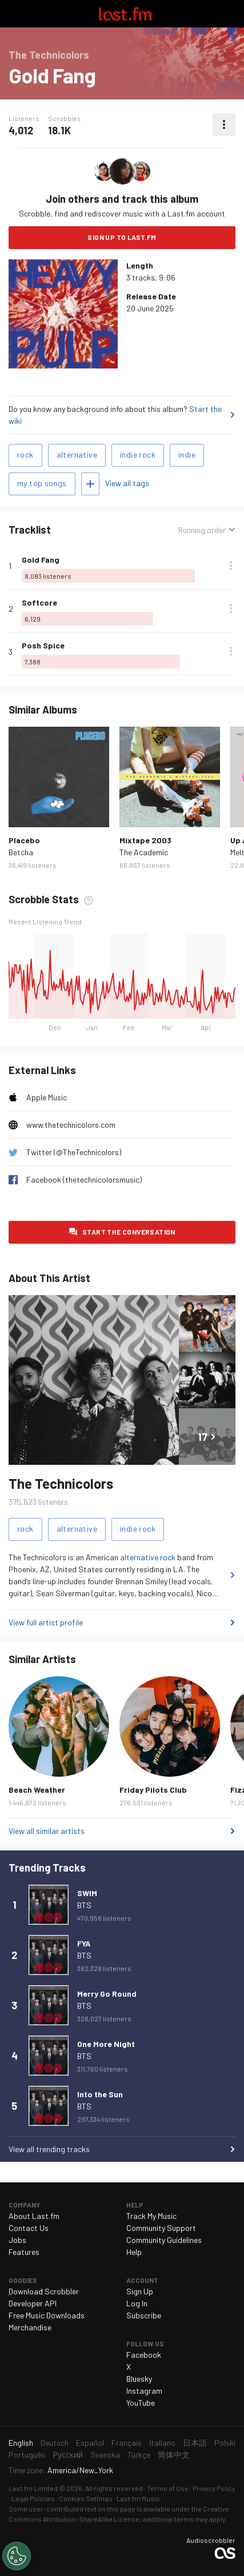  Describe the element at coordinates (86, 2498) in the screenshot. I see `Cookies Settings` at that location.